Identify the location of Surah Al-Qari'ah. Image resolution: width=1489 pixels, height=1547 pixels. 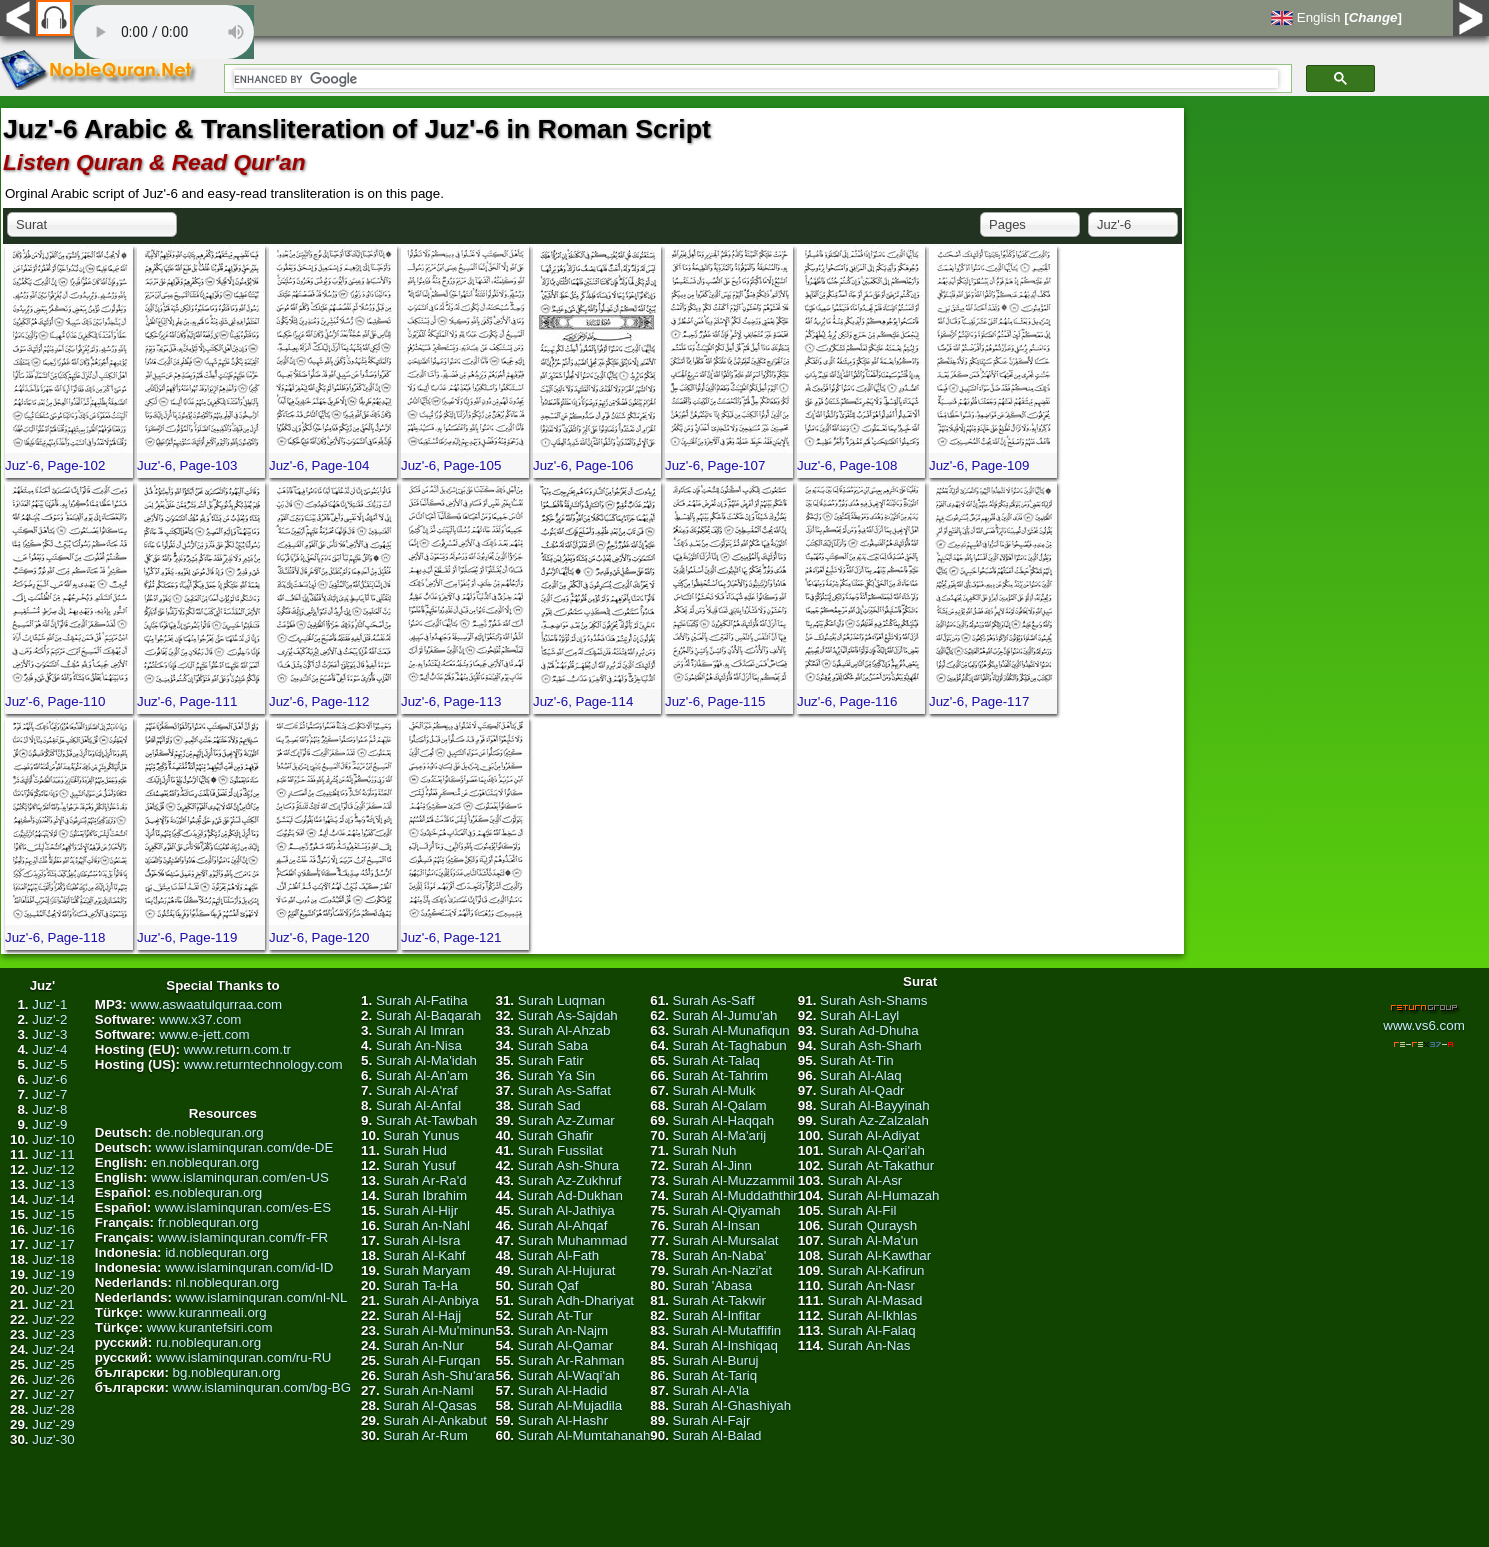
(875, 1150).